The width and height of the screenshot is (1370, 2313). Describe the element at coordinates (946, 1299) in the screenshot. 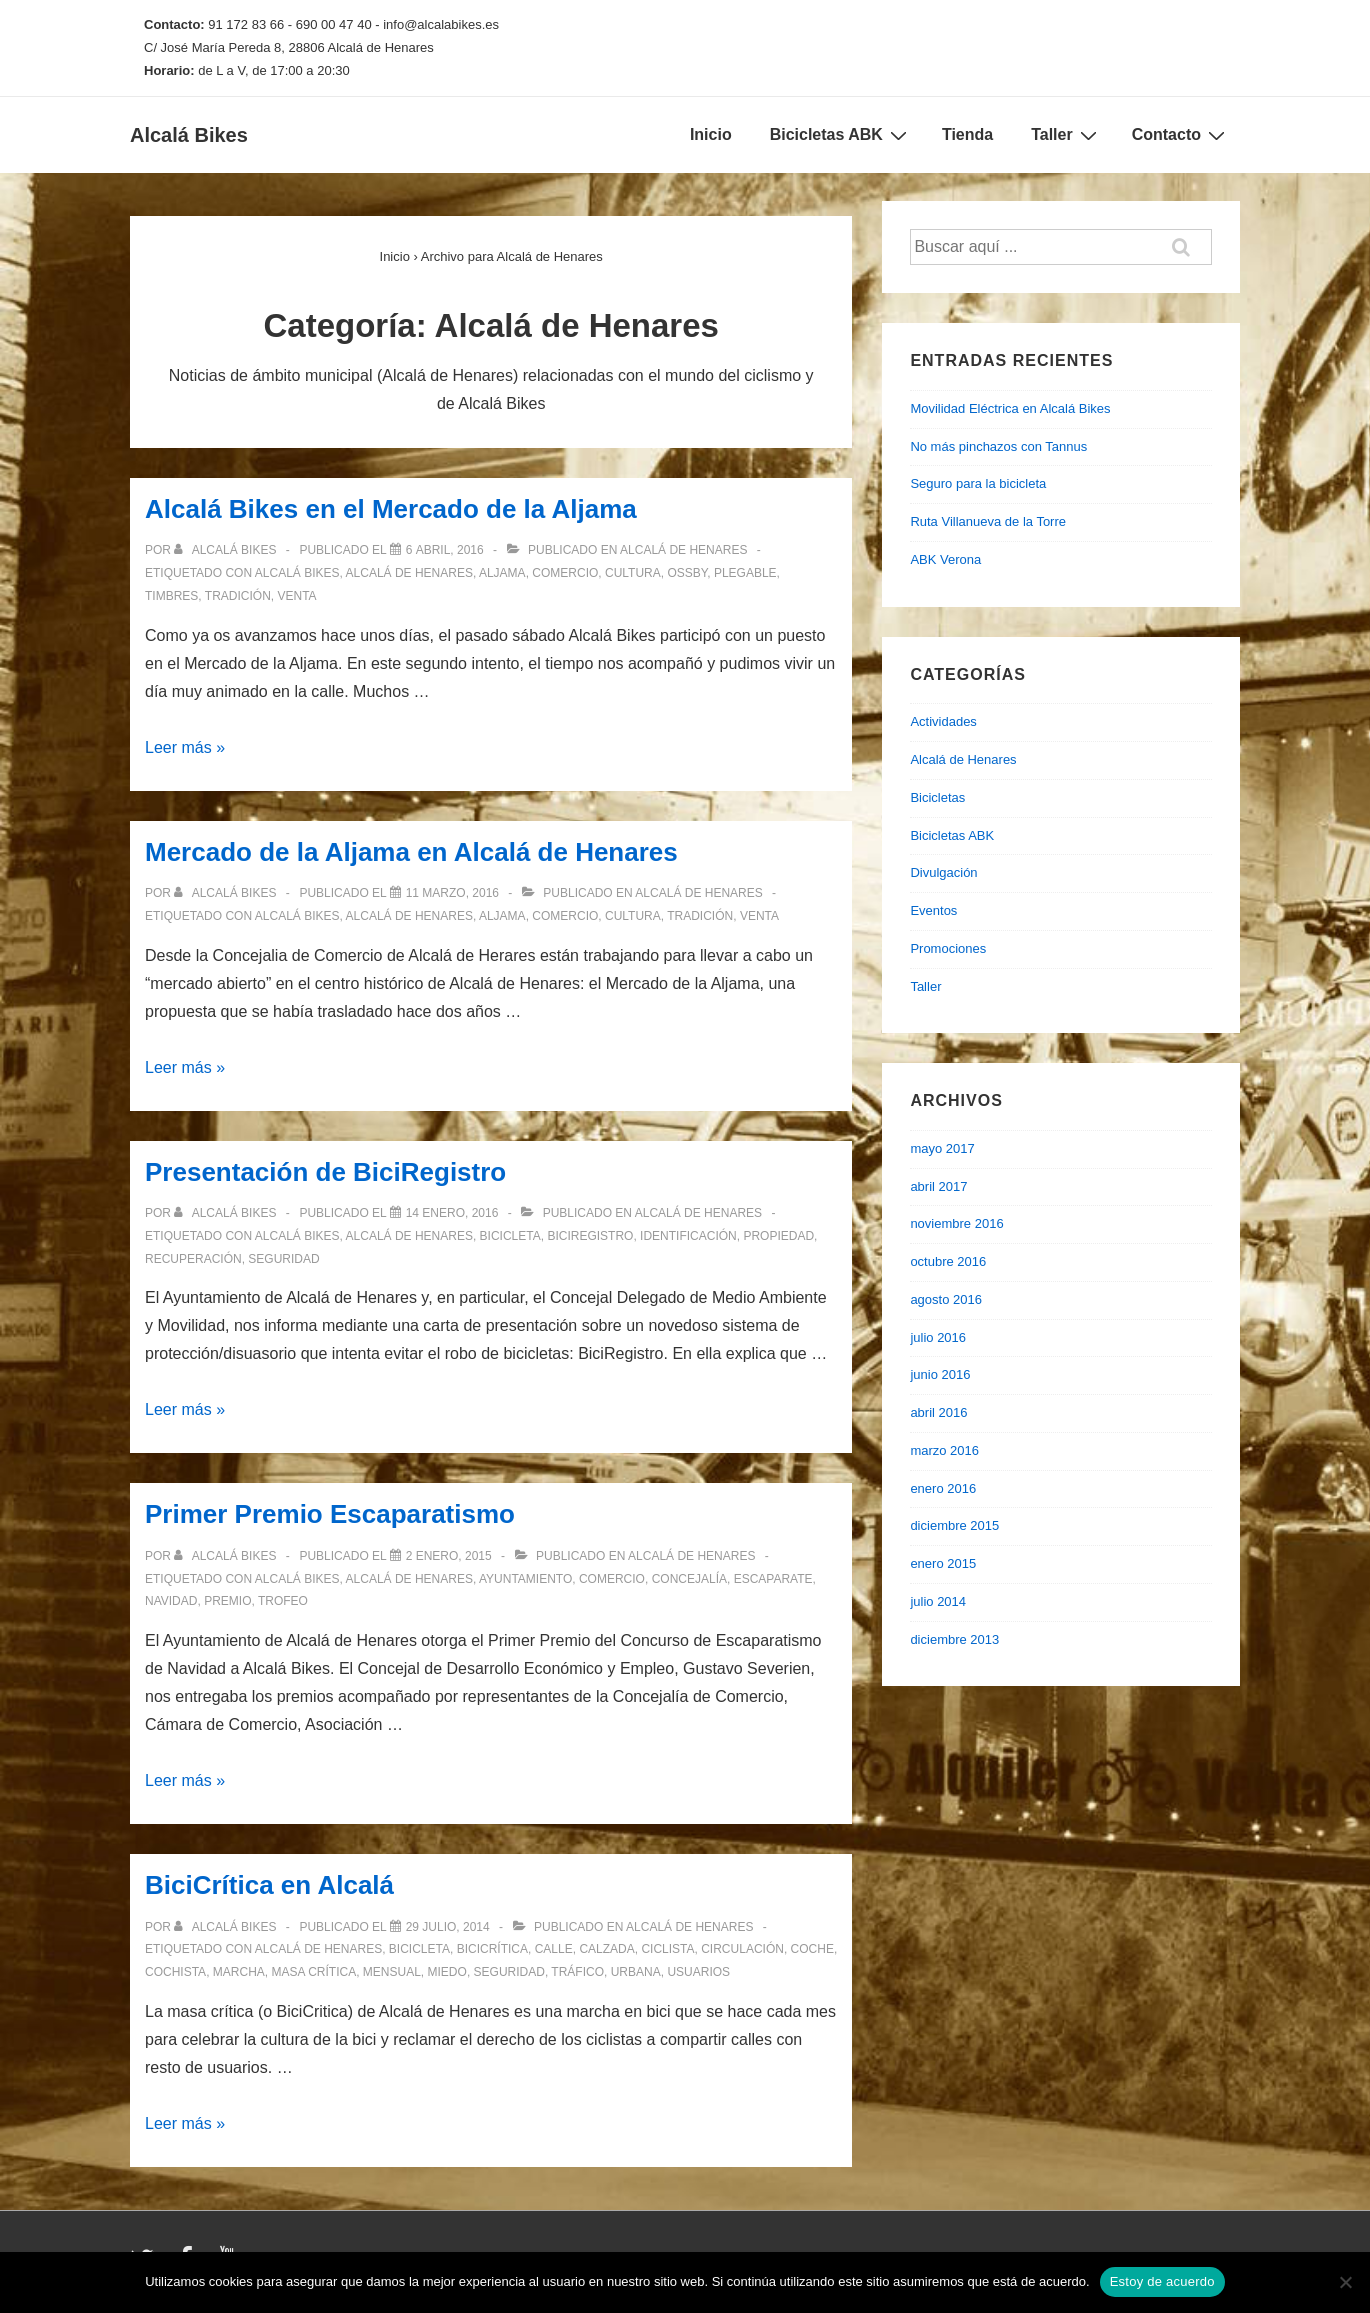

I see `agosto 2016` at that location.